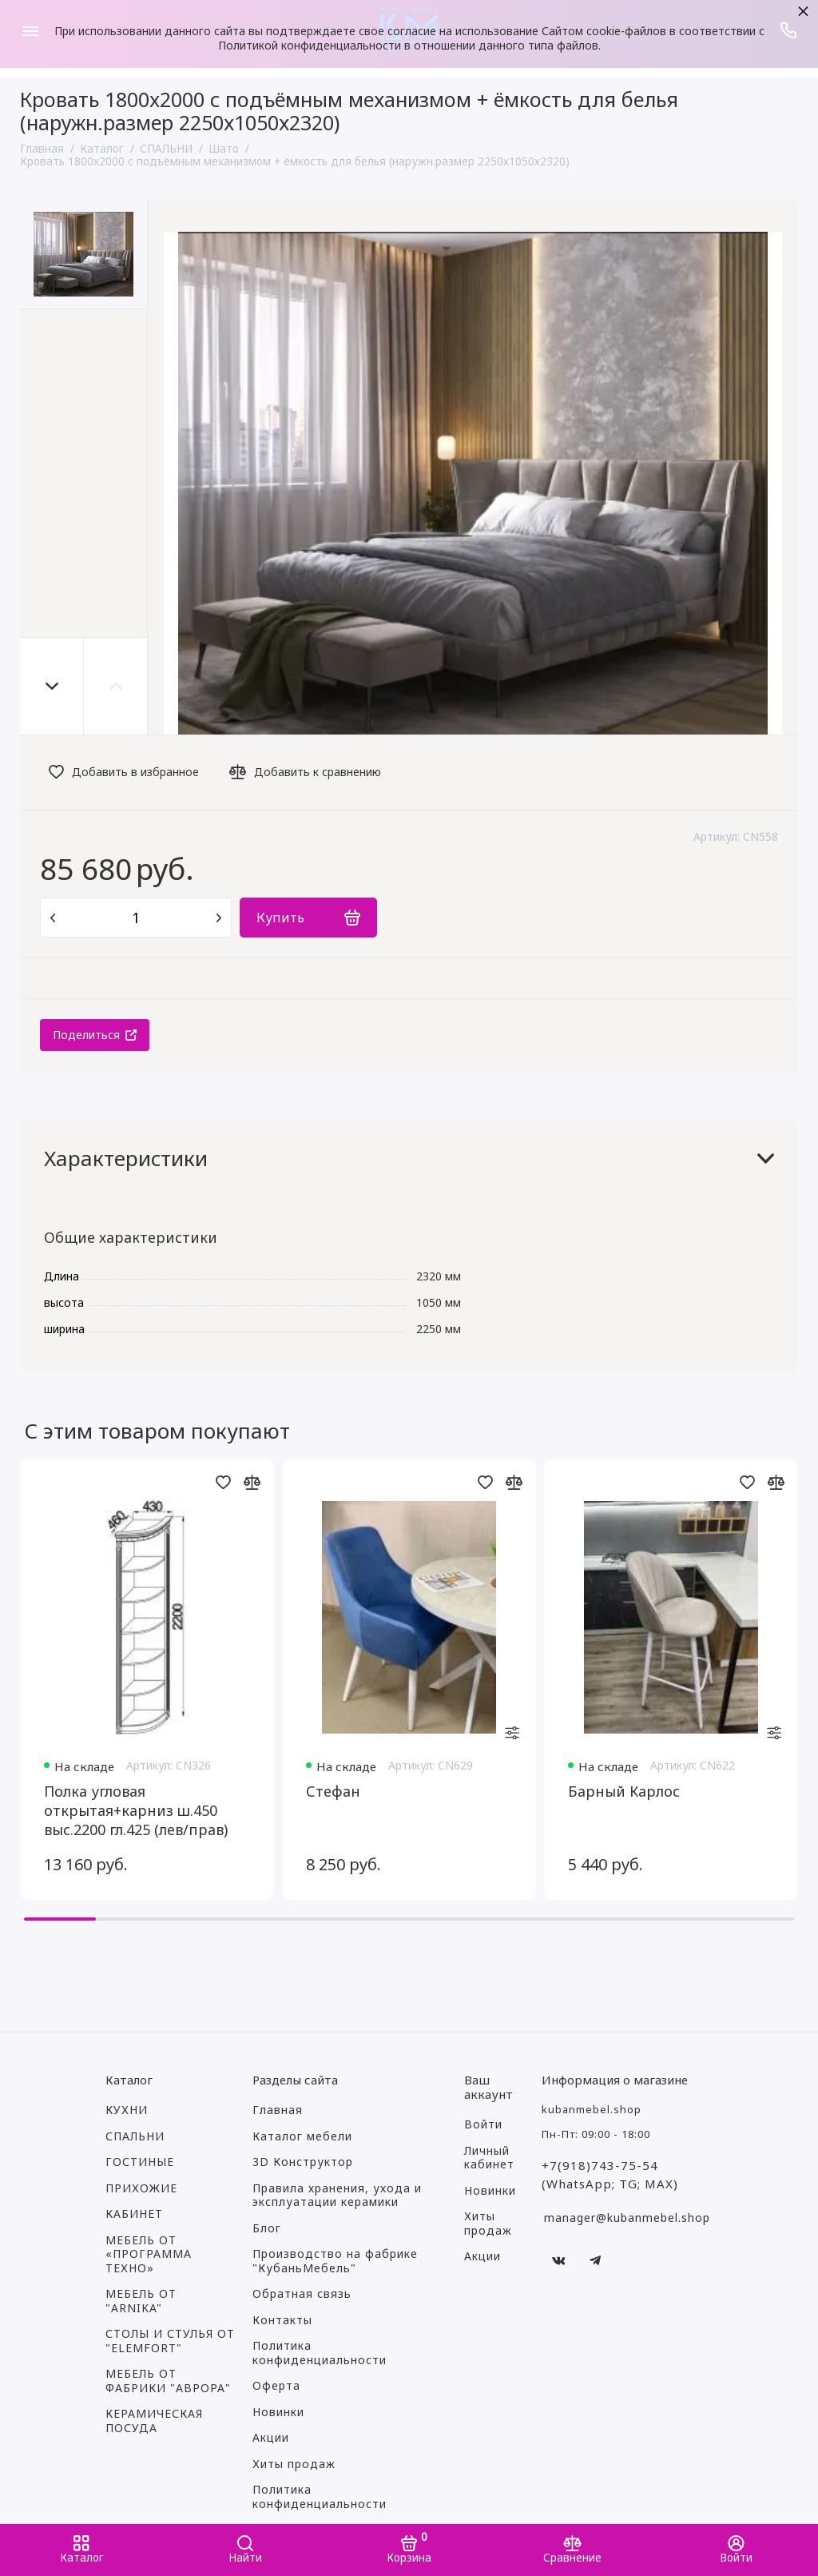 The image size is (818, 2576). I want to click on Войти, so click(483, 2124).